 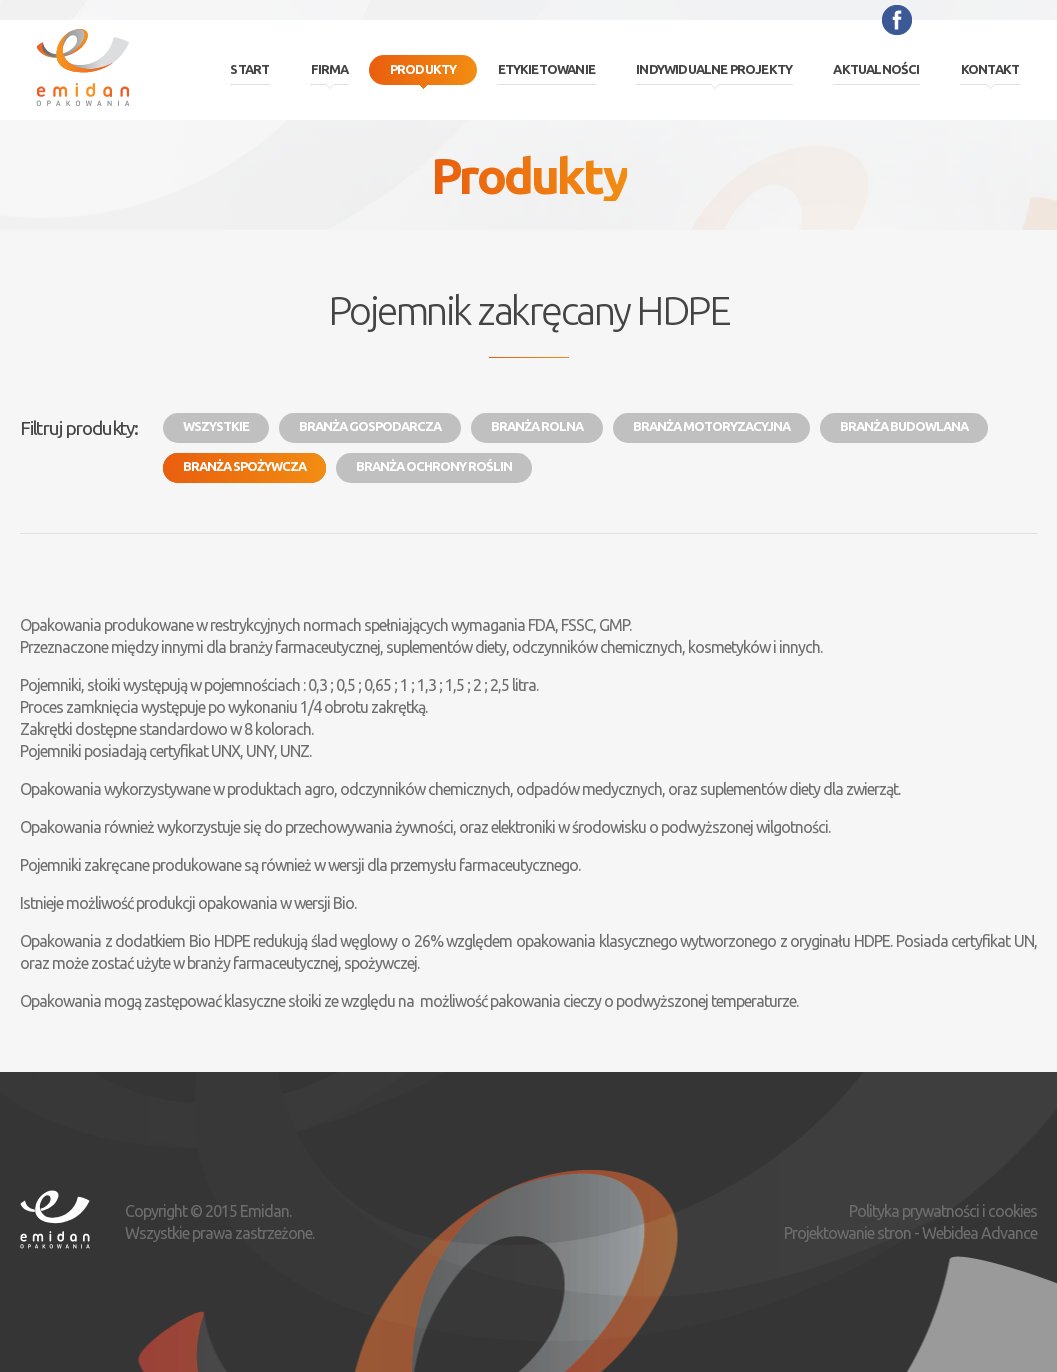 I want to click on Aktualności, so click(x=876, y=69).